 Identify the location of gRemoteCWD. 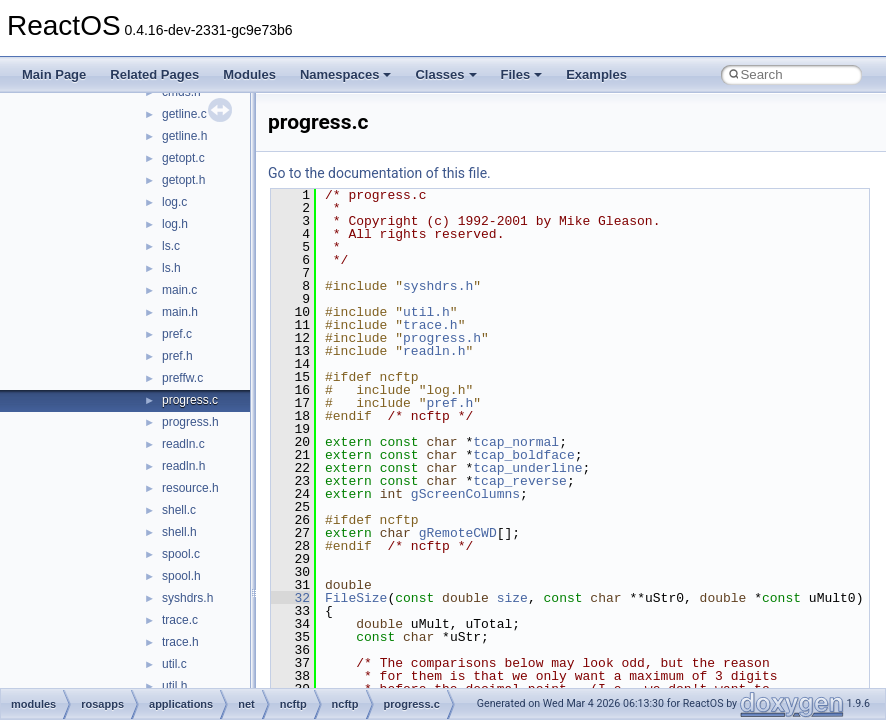
(458, 533).